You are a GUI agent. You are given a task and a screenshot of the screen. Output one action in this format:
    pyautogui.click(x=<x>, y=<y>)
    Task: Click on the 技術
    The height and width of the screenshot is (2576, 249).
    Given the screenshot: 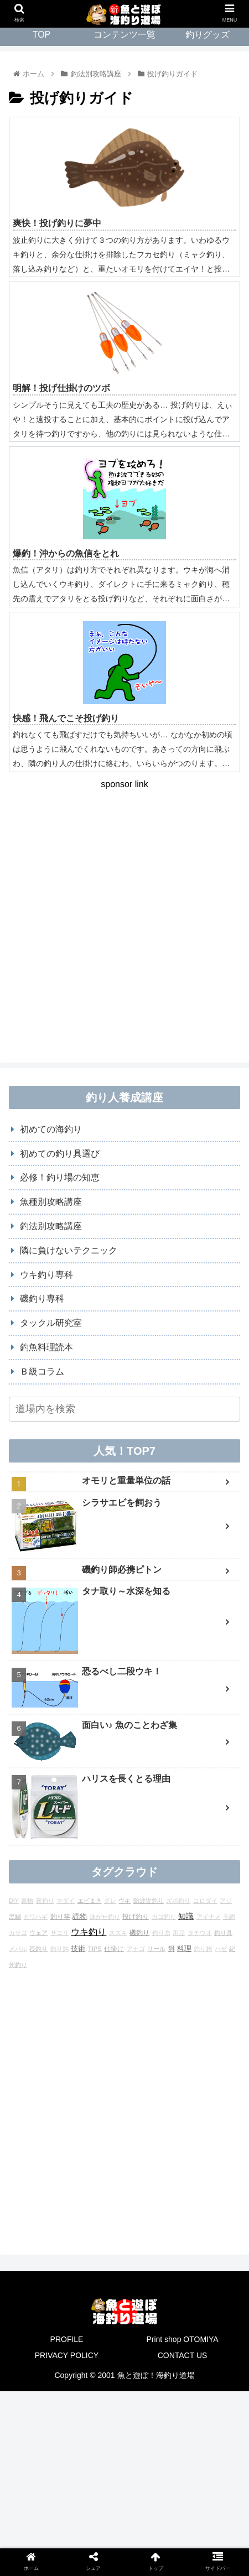 What is the action you would take?
    pyautogui.click(x=78, y=1948)
    